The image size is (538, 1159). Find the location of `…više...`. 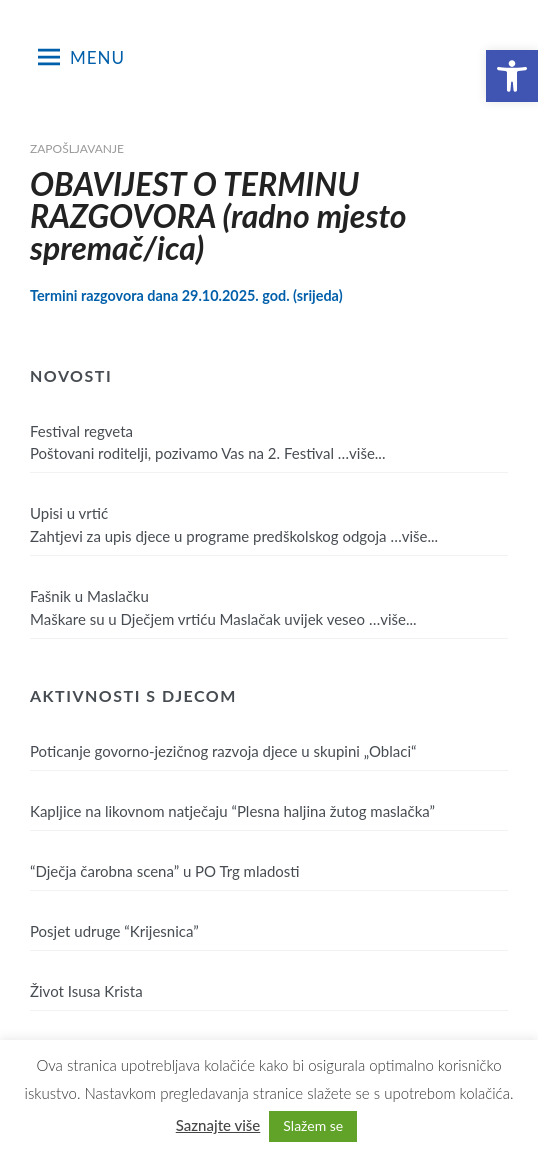

…više... is located at coordinates (362, 453).